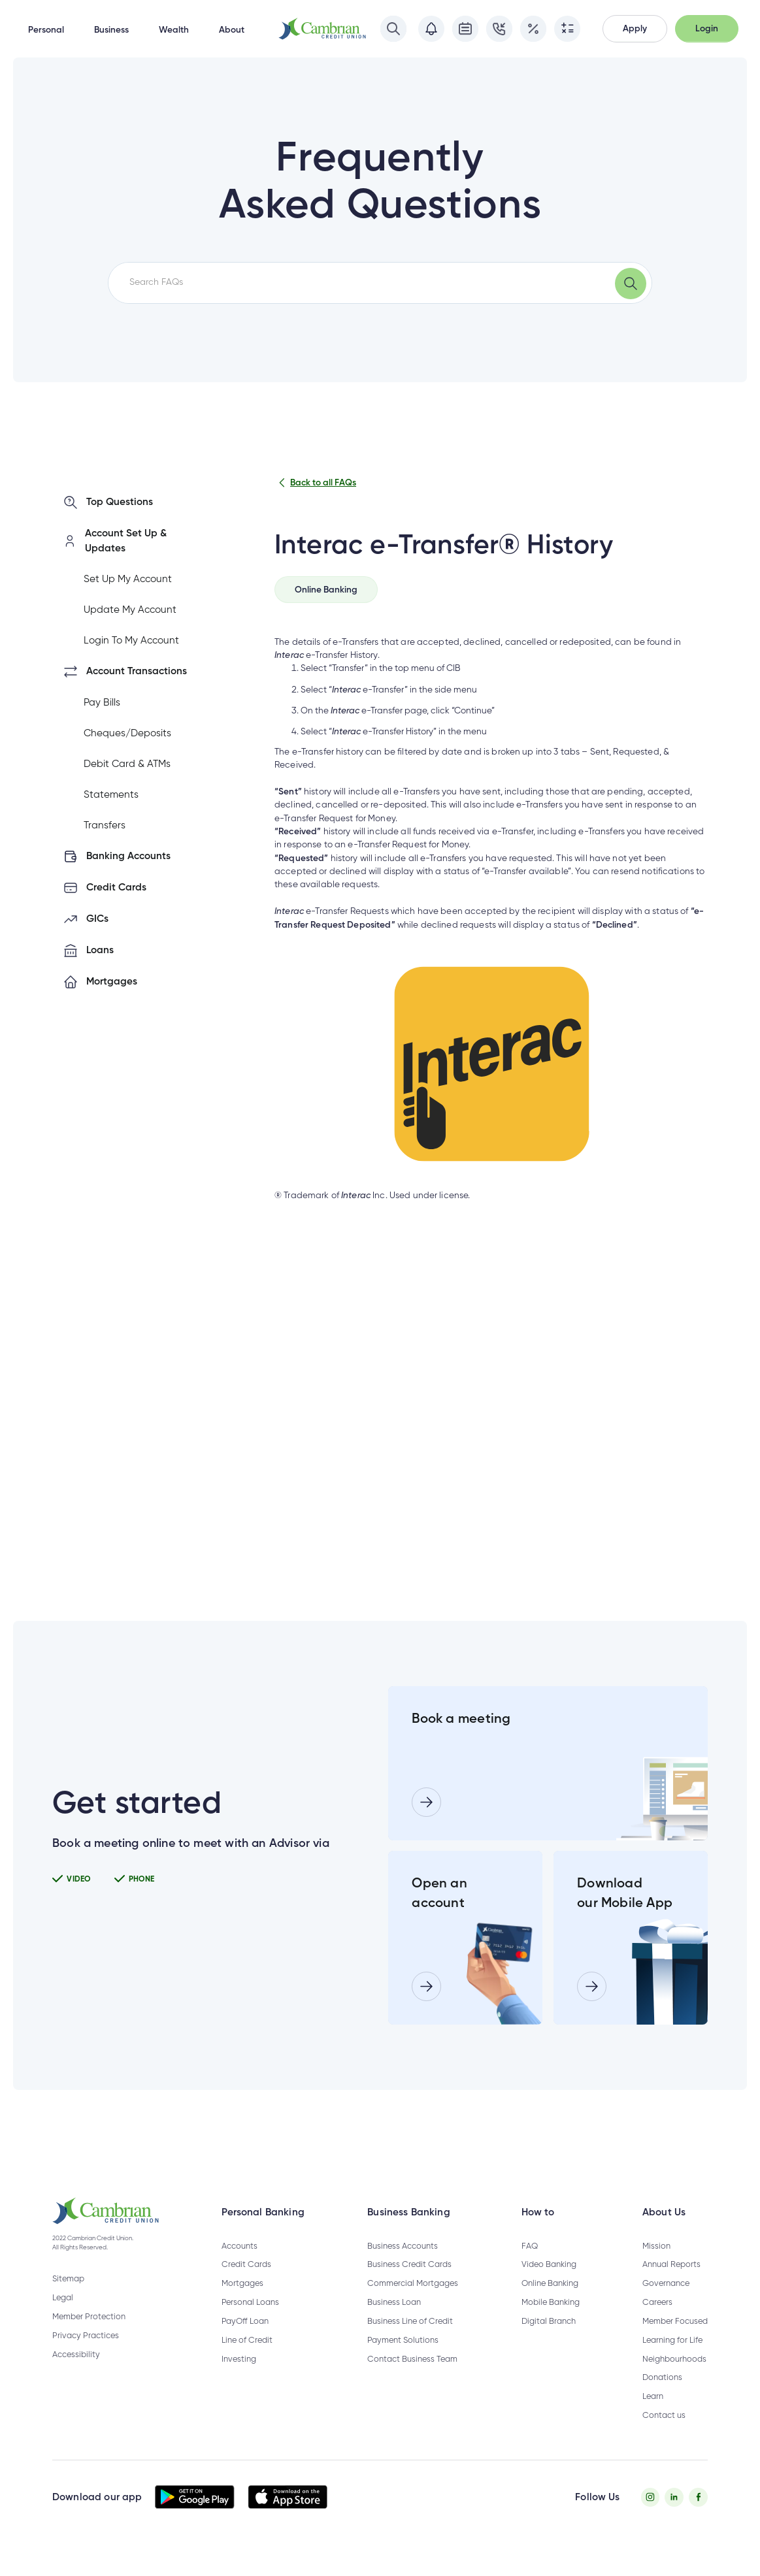 The width and height of the screenshot is (760, 2576). I want to click on Member Protection, so click(88, 2336).